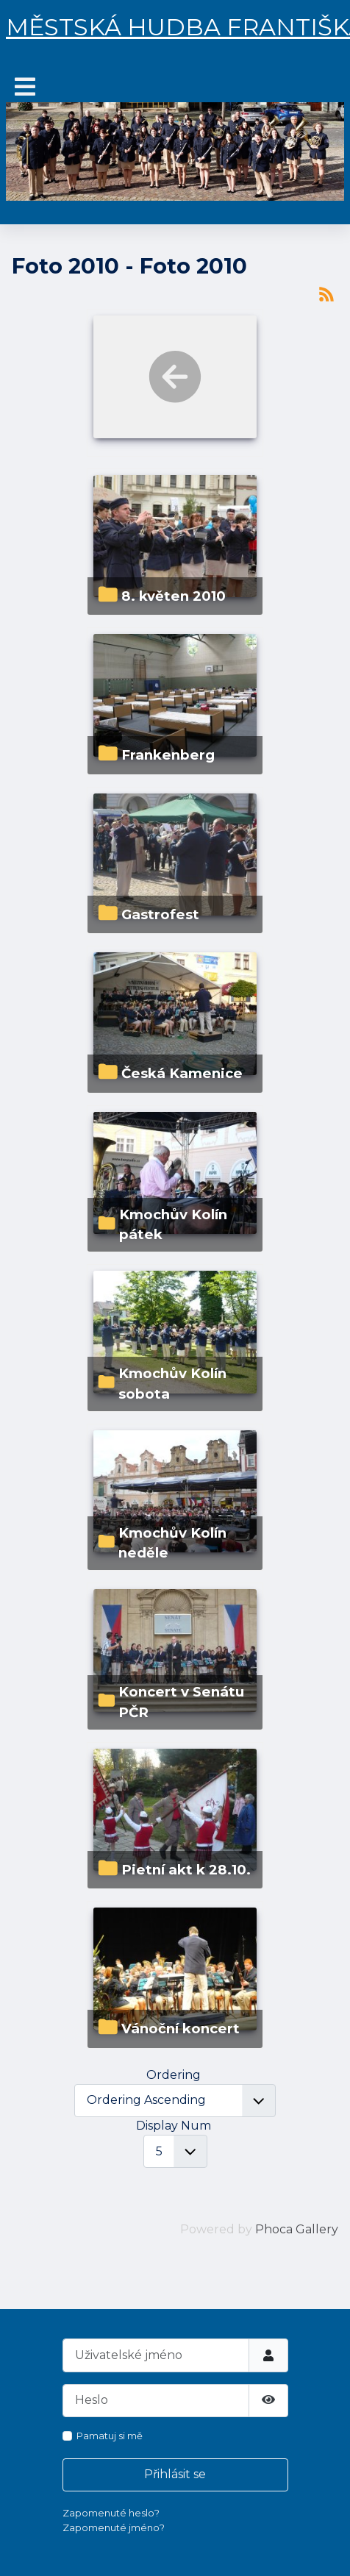 The height and width of the screenshot is (2576, 350). Describe the element at coordinates (296, 2229) in the screenshot. I see `Phoca Gallery` at that location.